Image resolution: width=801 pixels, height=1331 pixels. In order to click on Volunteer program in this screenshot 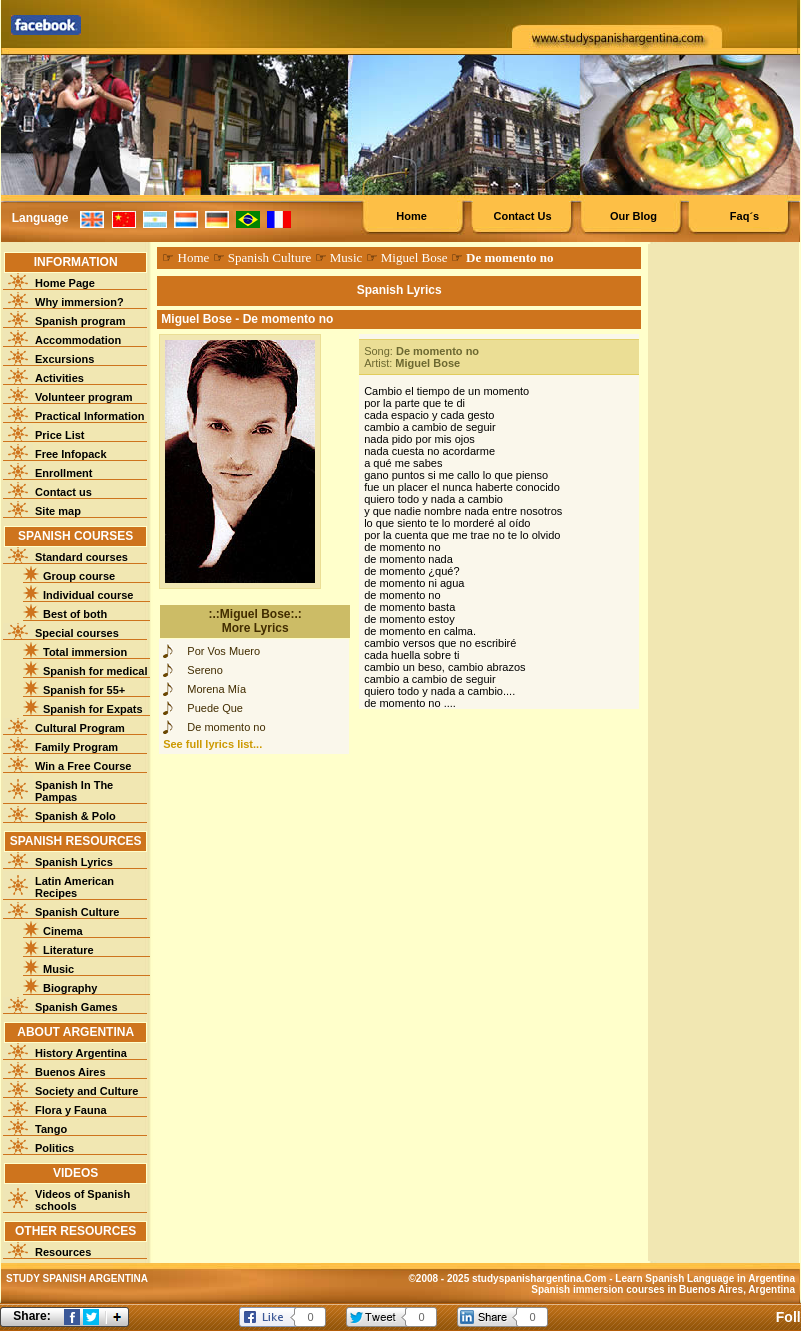, I will do `click(84, 397)`.